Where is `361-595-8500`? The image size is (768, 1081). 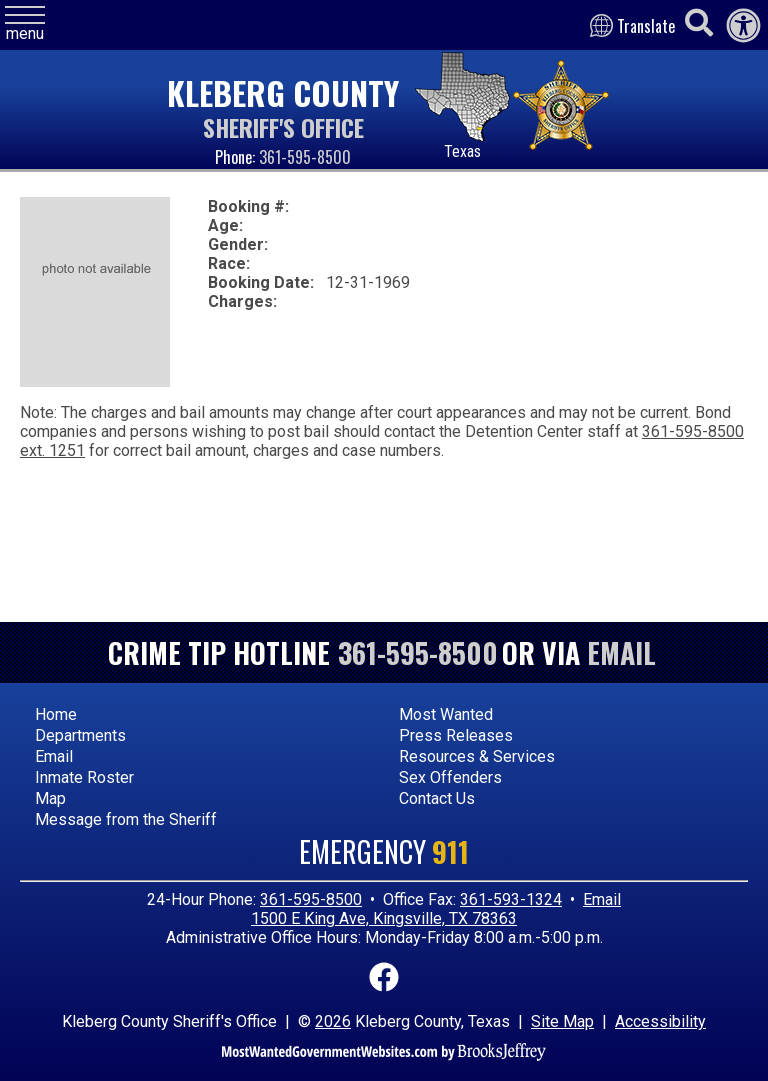 361-595-8500 is located at coordinates (305, 157).